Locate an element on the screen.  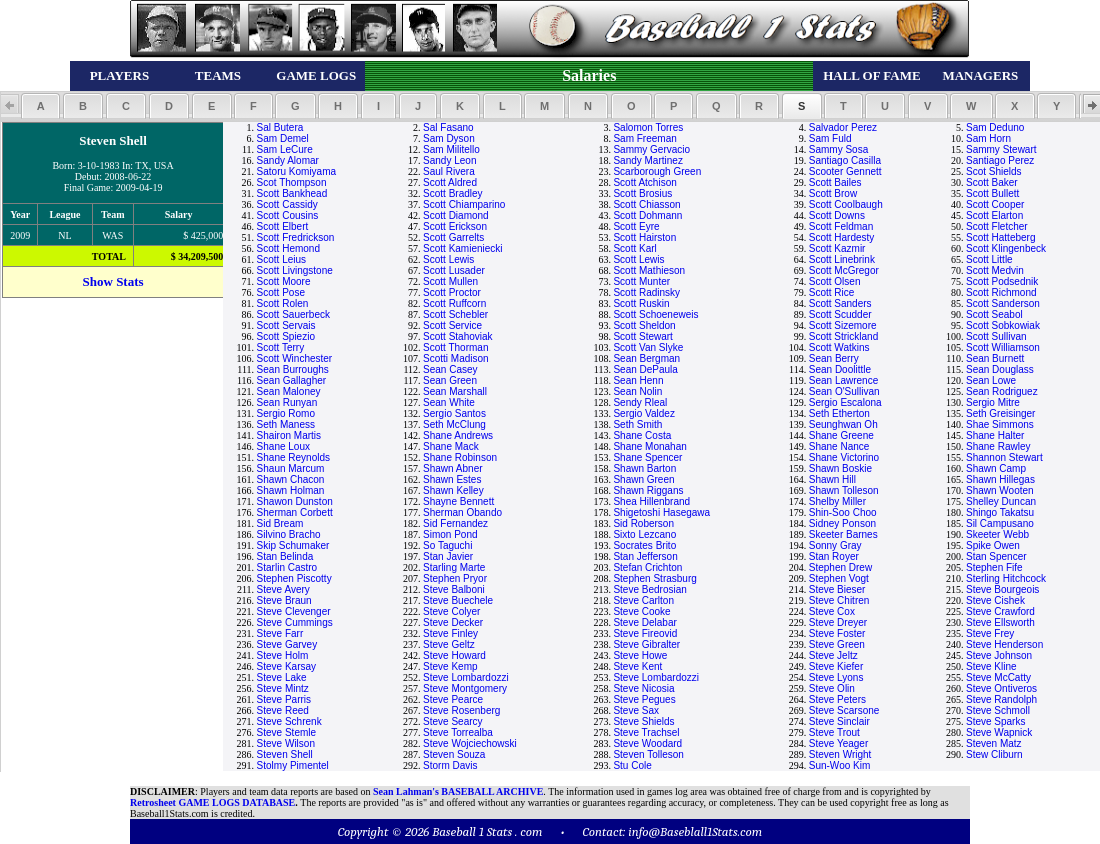
Scotti Madison is located at coordinates (456, 358).